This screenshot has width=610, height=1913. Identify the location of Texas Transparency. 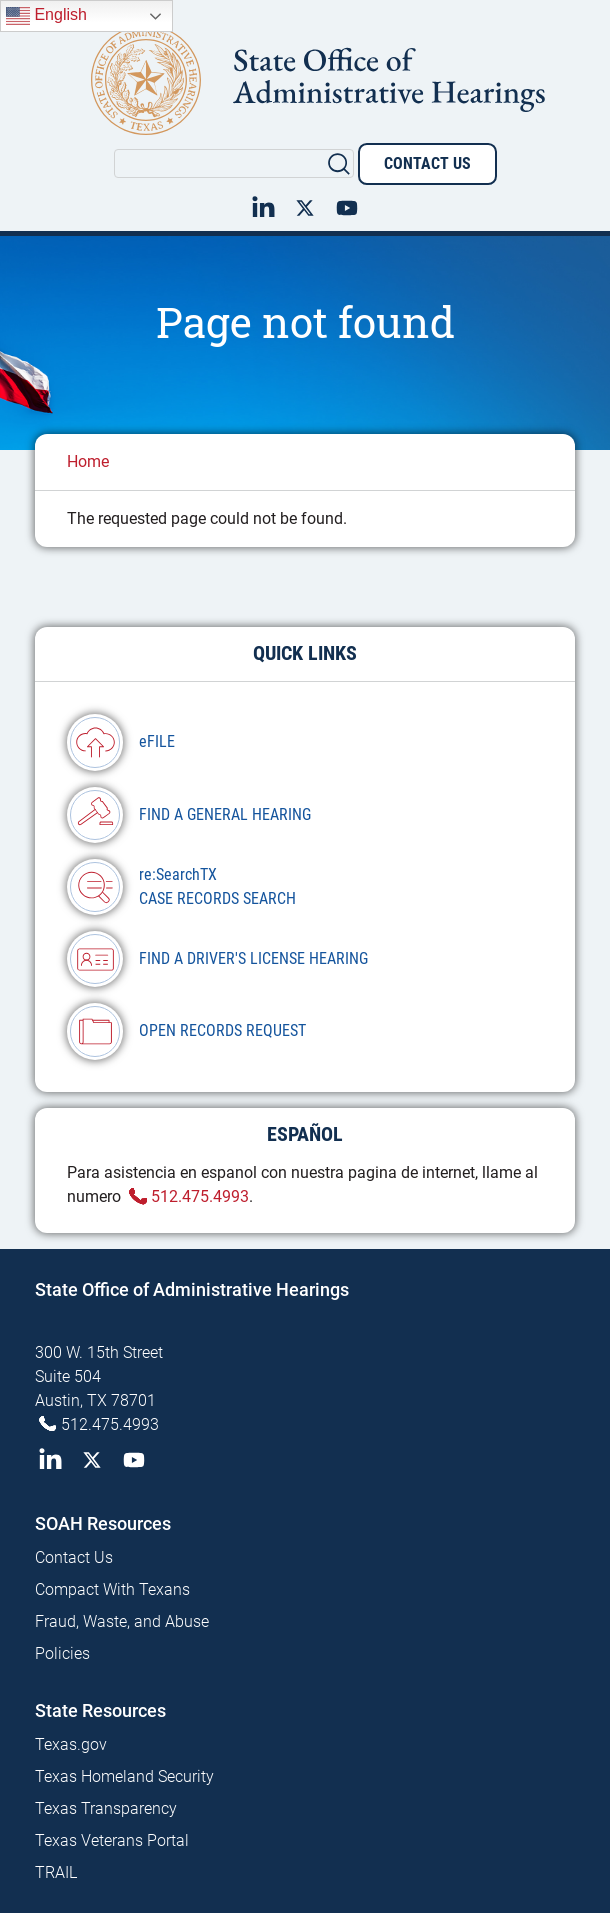
(106, 1808).